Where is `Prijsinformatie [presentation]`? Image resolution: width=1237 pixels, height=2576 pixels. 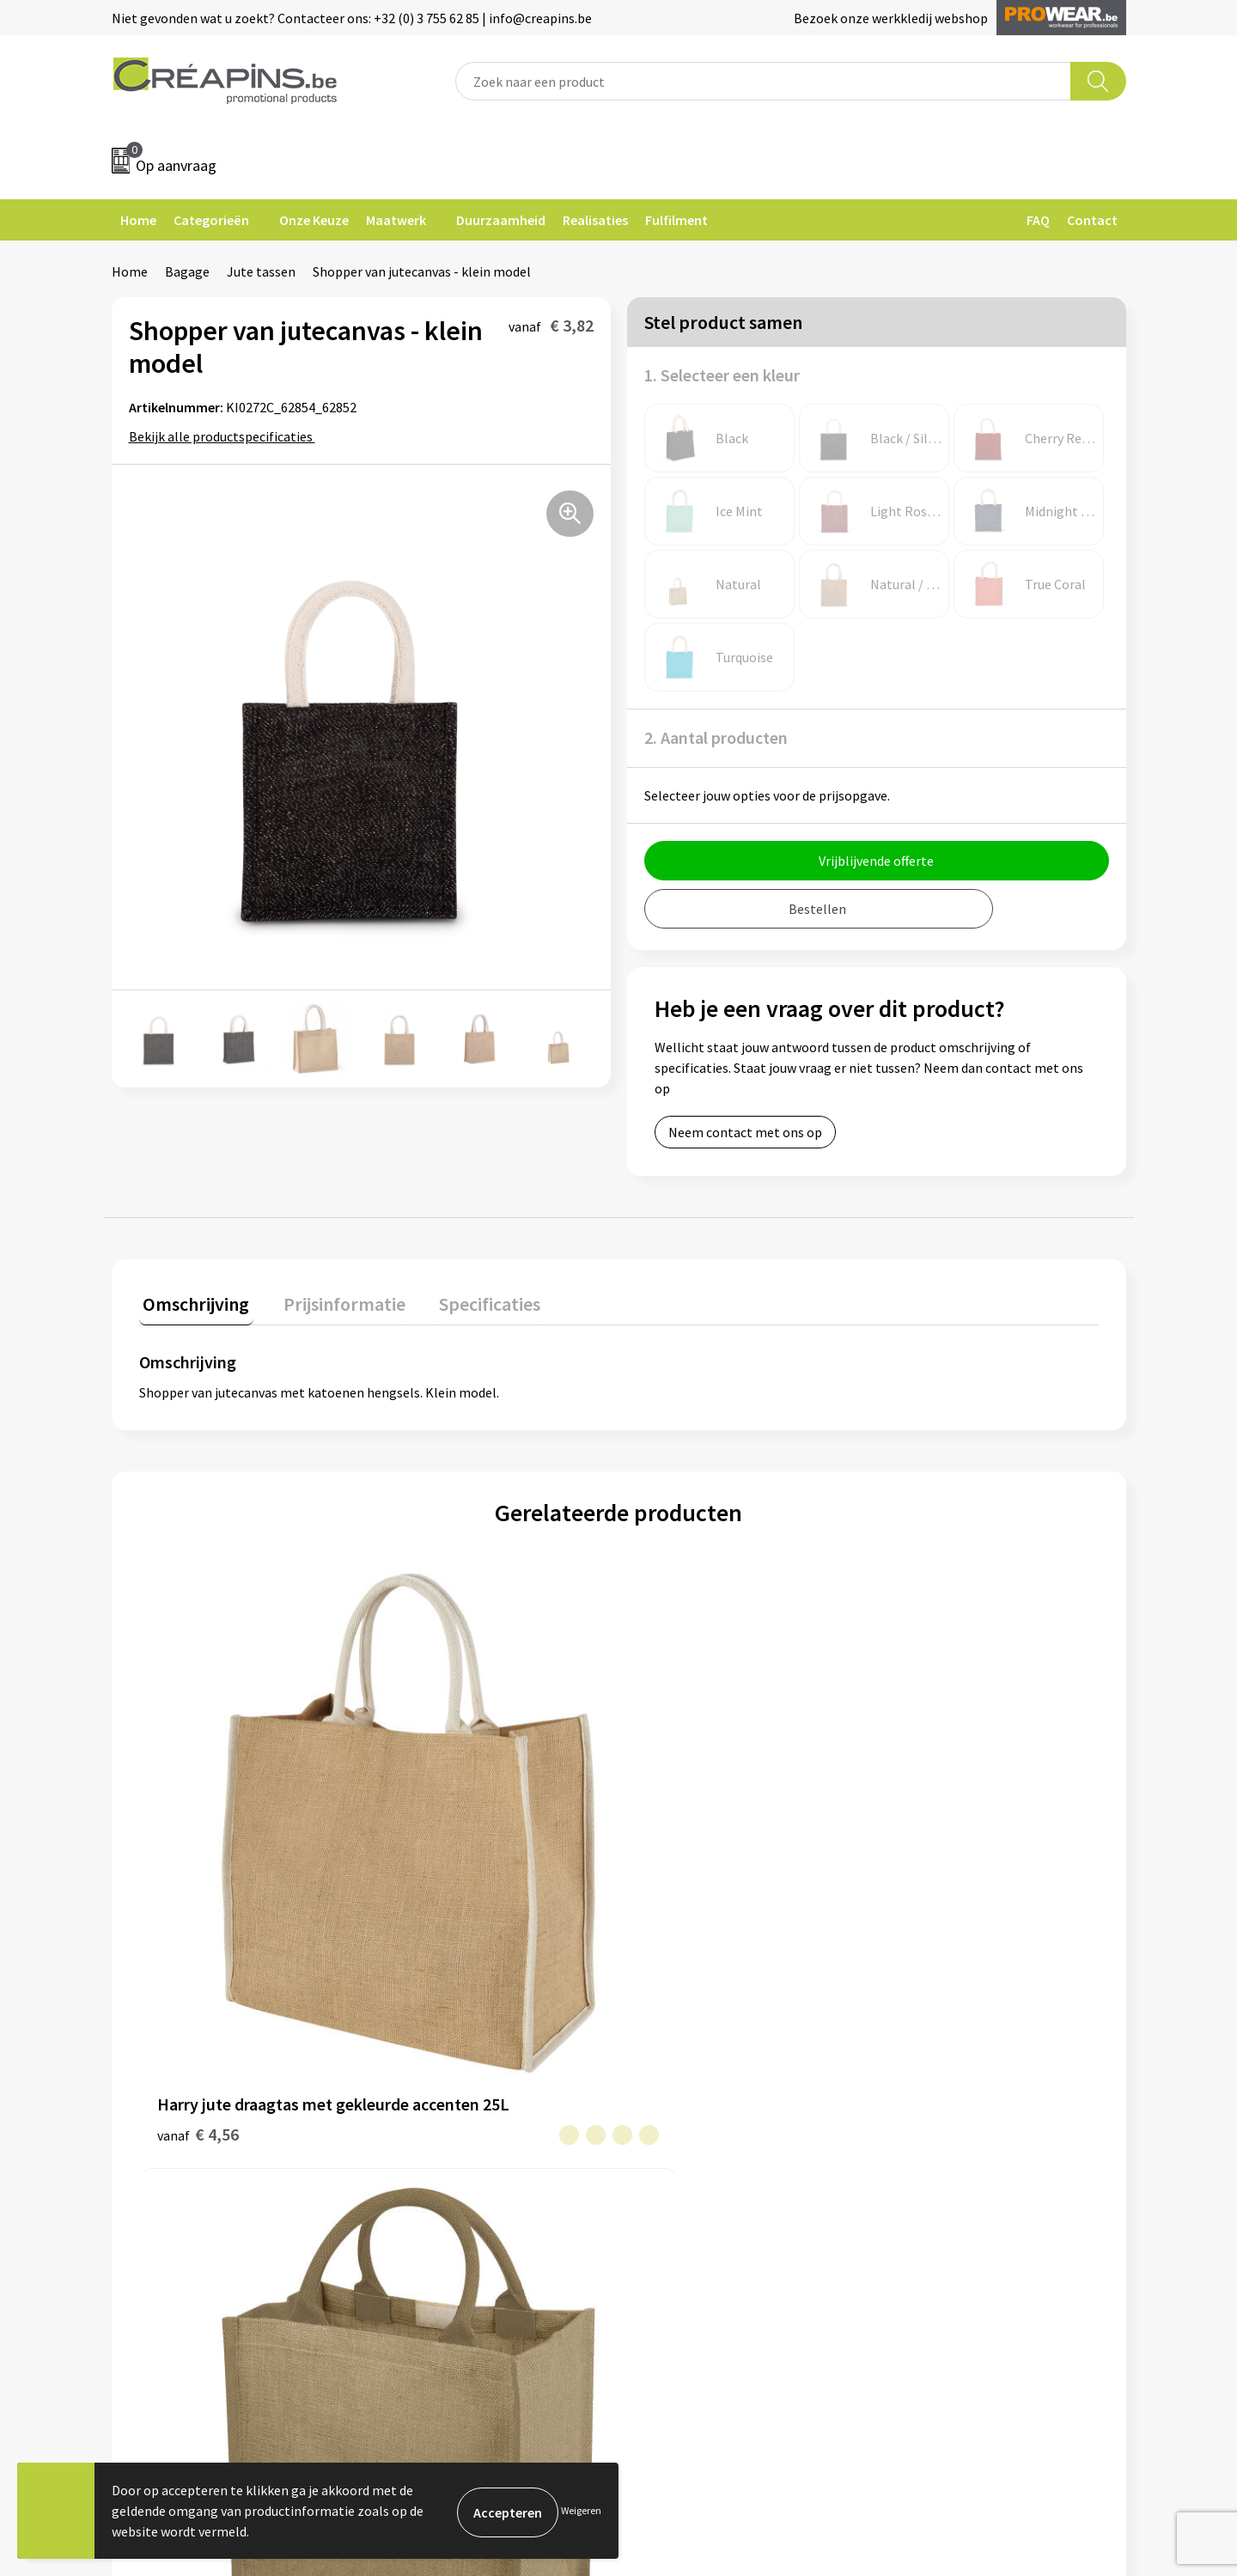
Prijsinformatie [presentation] is located at coordinates (332, 1300).